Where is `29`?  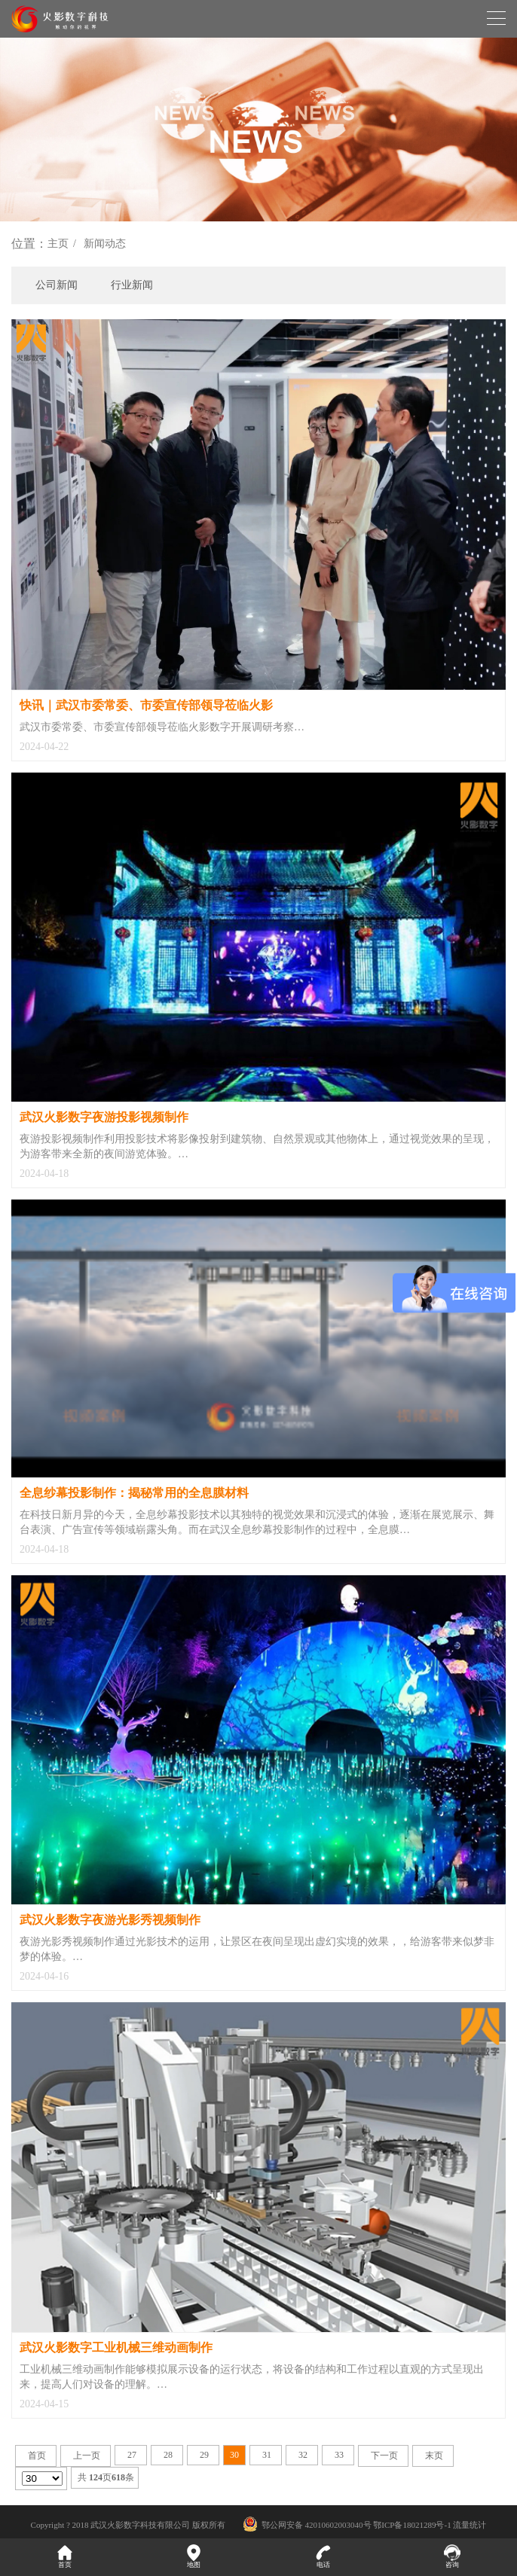 29 is located at coordinates (204, 2454).